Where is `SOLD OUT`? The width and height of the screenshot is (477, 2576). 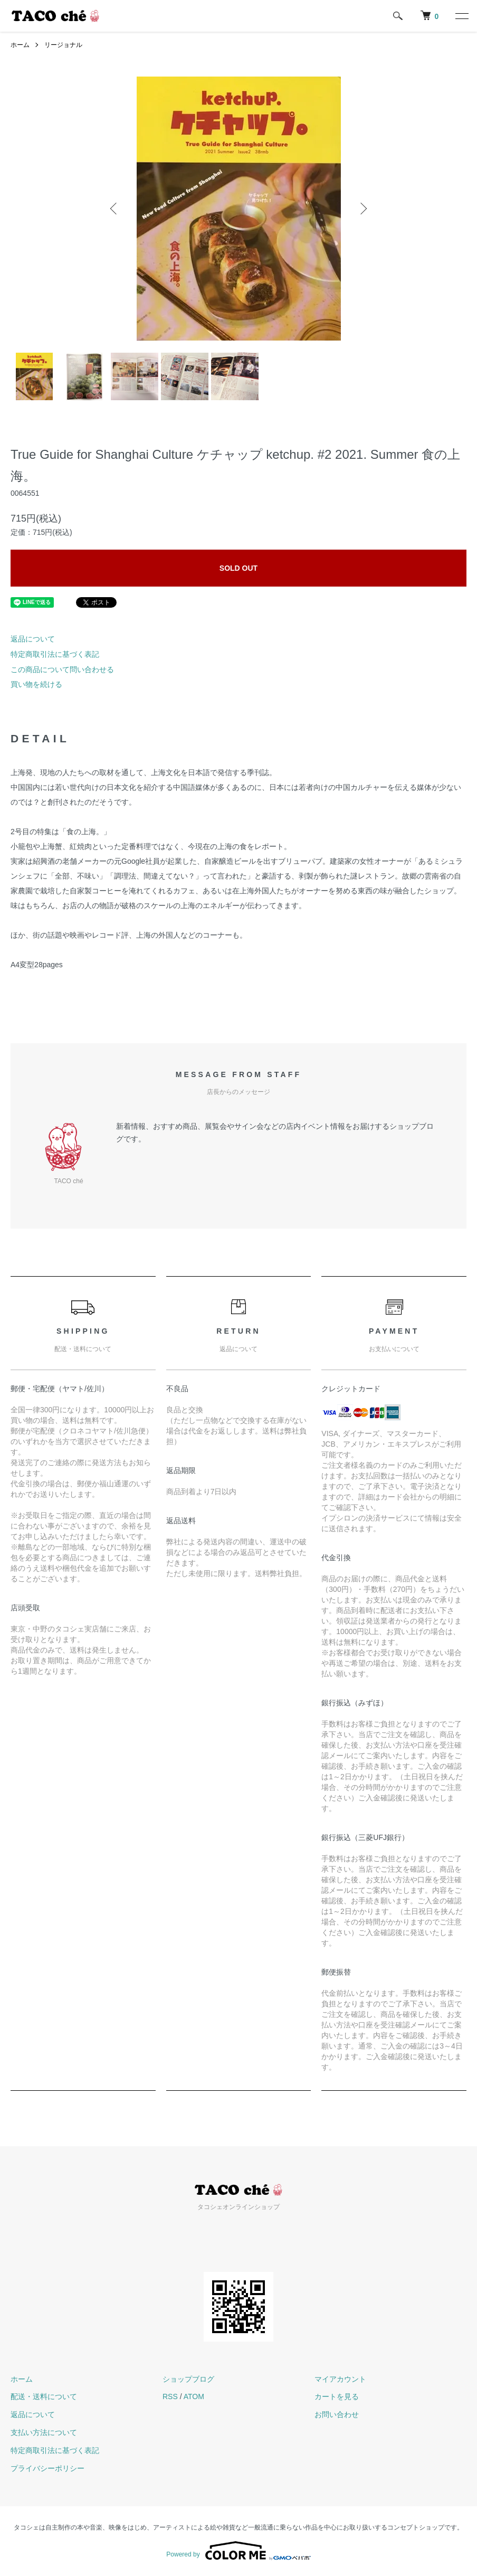
SOLD OUT is located at coordinates (238, 568).